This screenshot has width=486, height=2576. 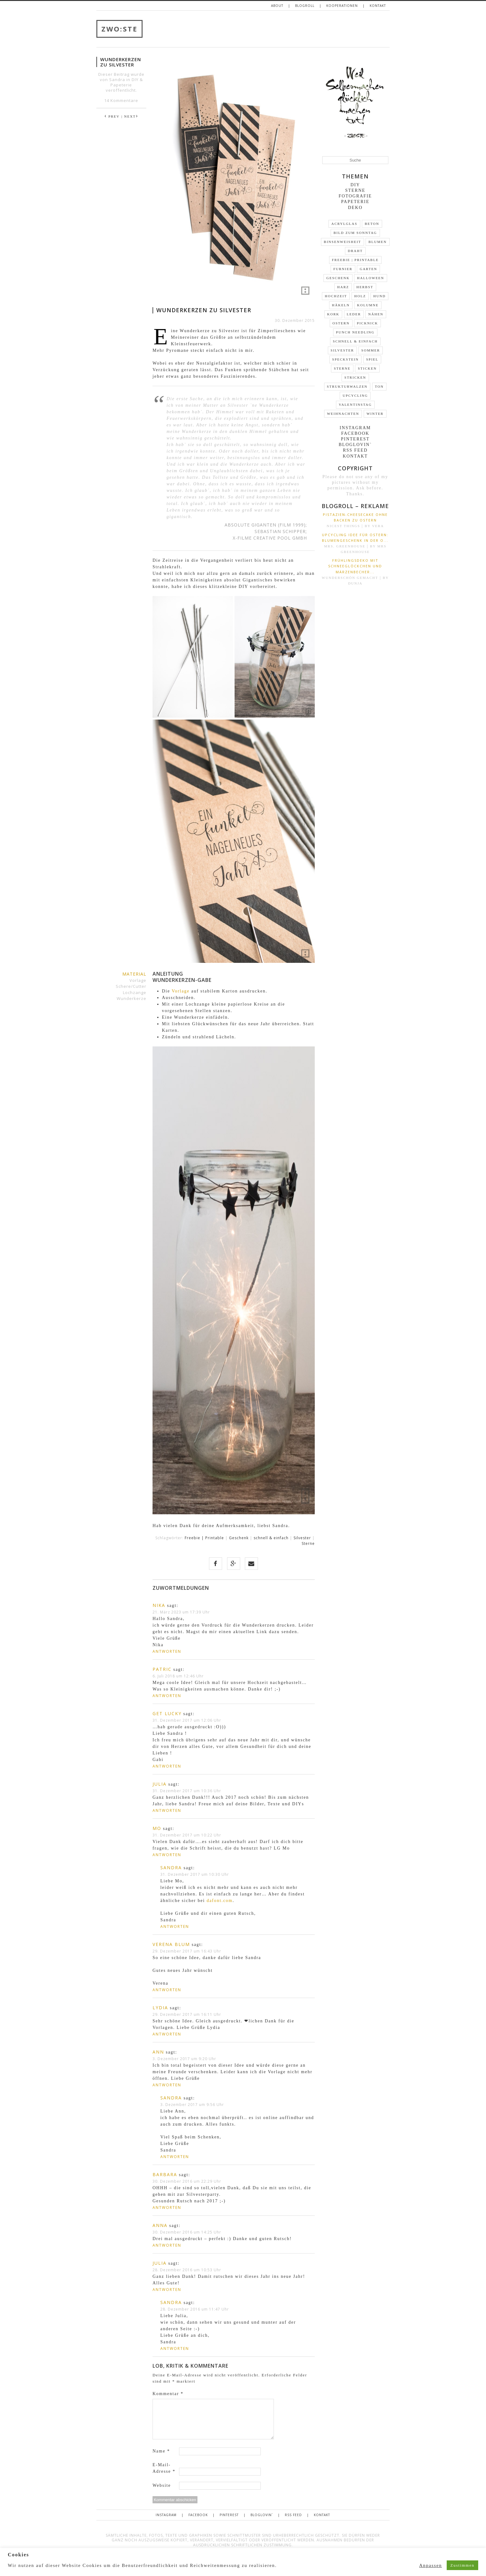 I want to click on ZWO:STE, so click(x=119, y=28).